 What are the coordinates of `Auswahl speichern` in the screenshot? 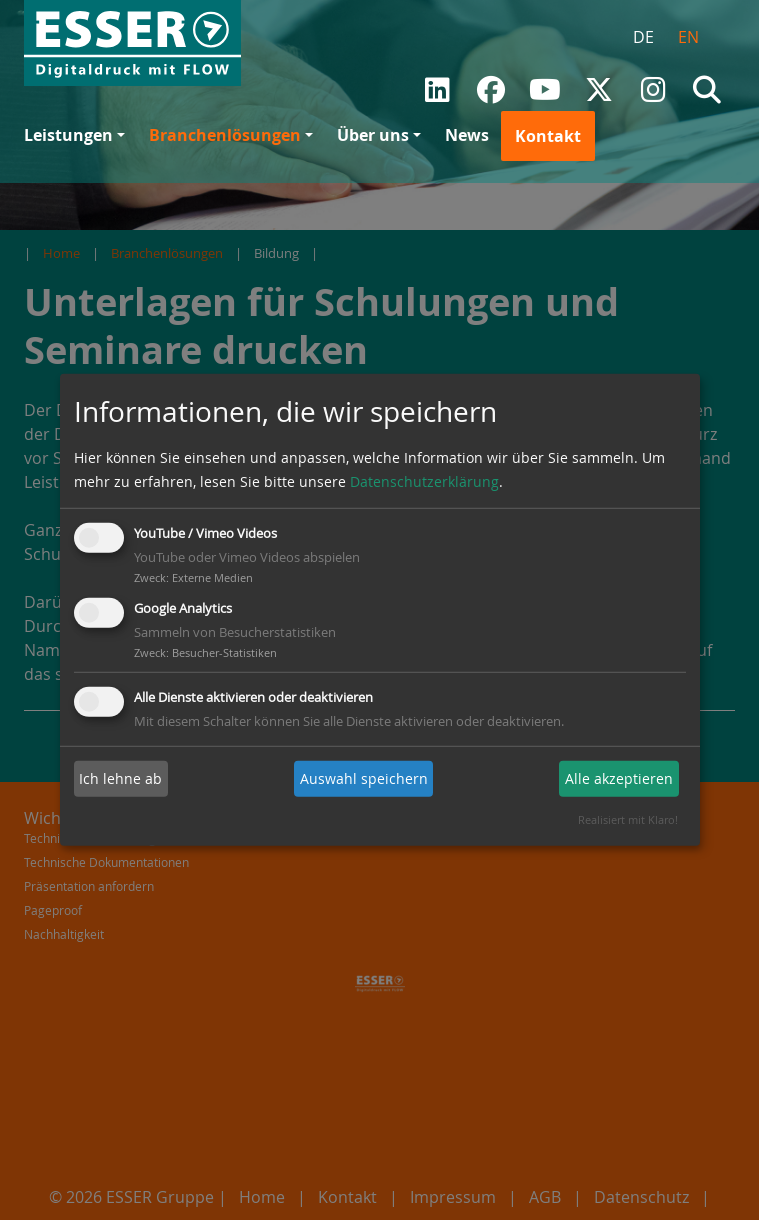 It's located at (364, 778).